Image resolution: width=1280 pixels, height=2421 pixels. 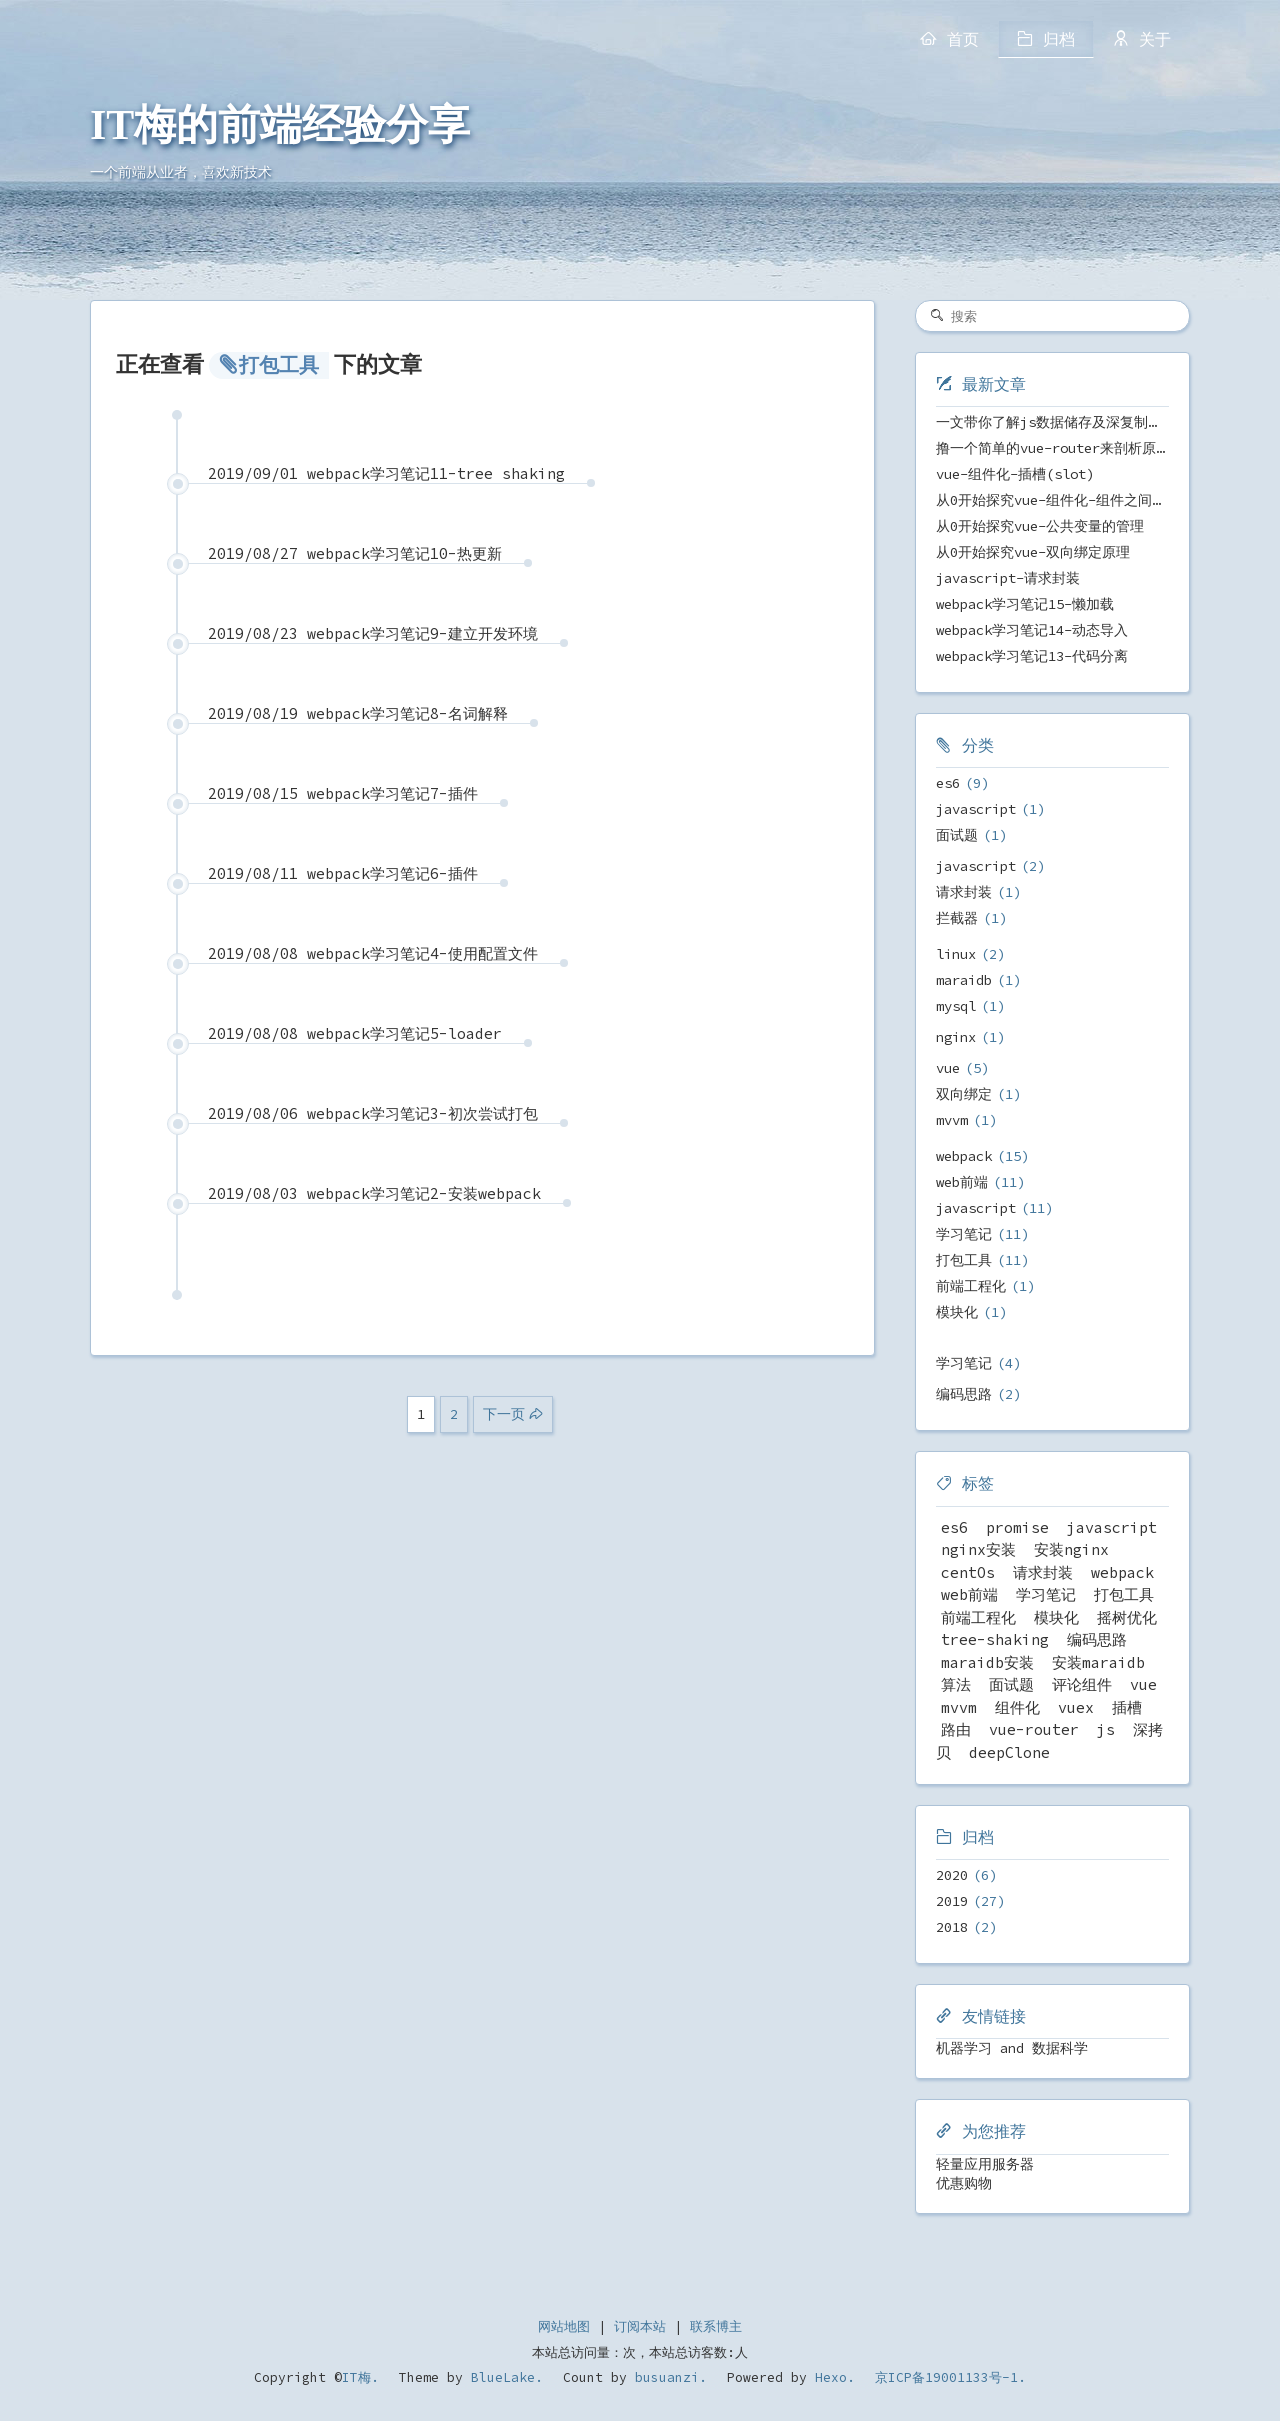 What do you see at coordinates (1127, 1617) in the screenshot?
I see `摇树优化` at bounding box center [1127, 1617].